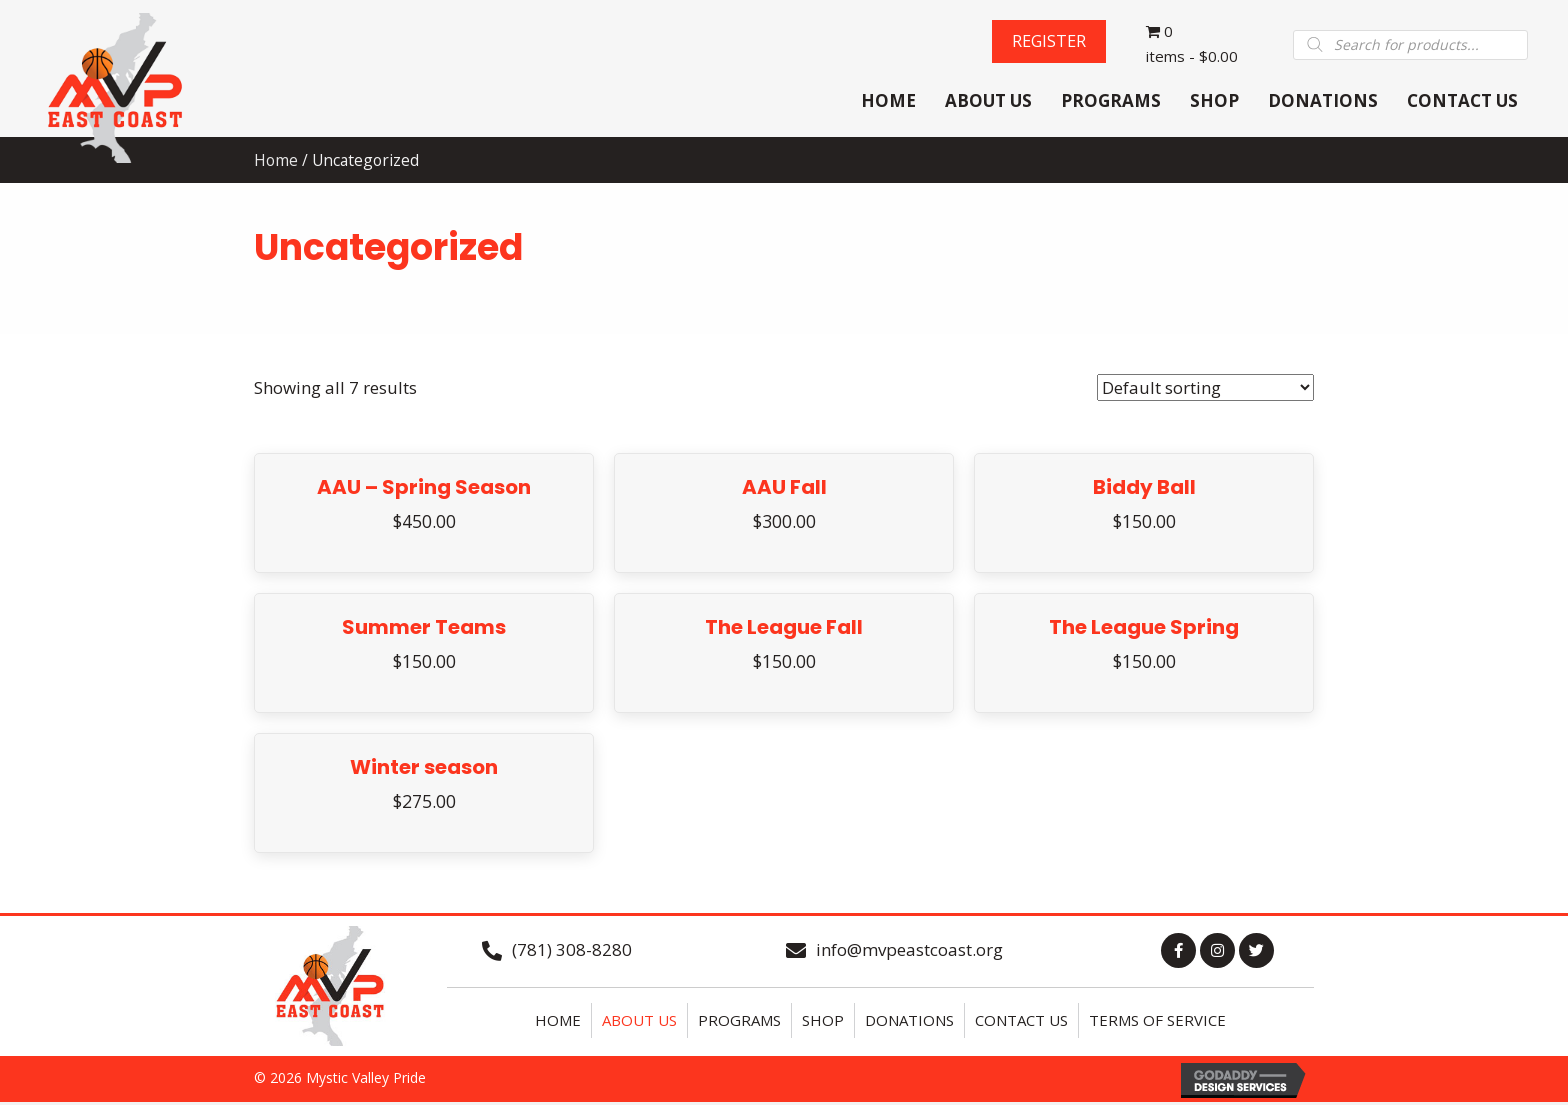 This screenshot has height=1105, width=1568. Describe the element at coordinates (424, 629) in the screenshot. I see `Summer Teams` at that location.